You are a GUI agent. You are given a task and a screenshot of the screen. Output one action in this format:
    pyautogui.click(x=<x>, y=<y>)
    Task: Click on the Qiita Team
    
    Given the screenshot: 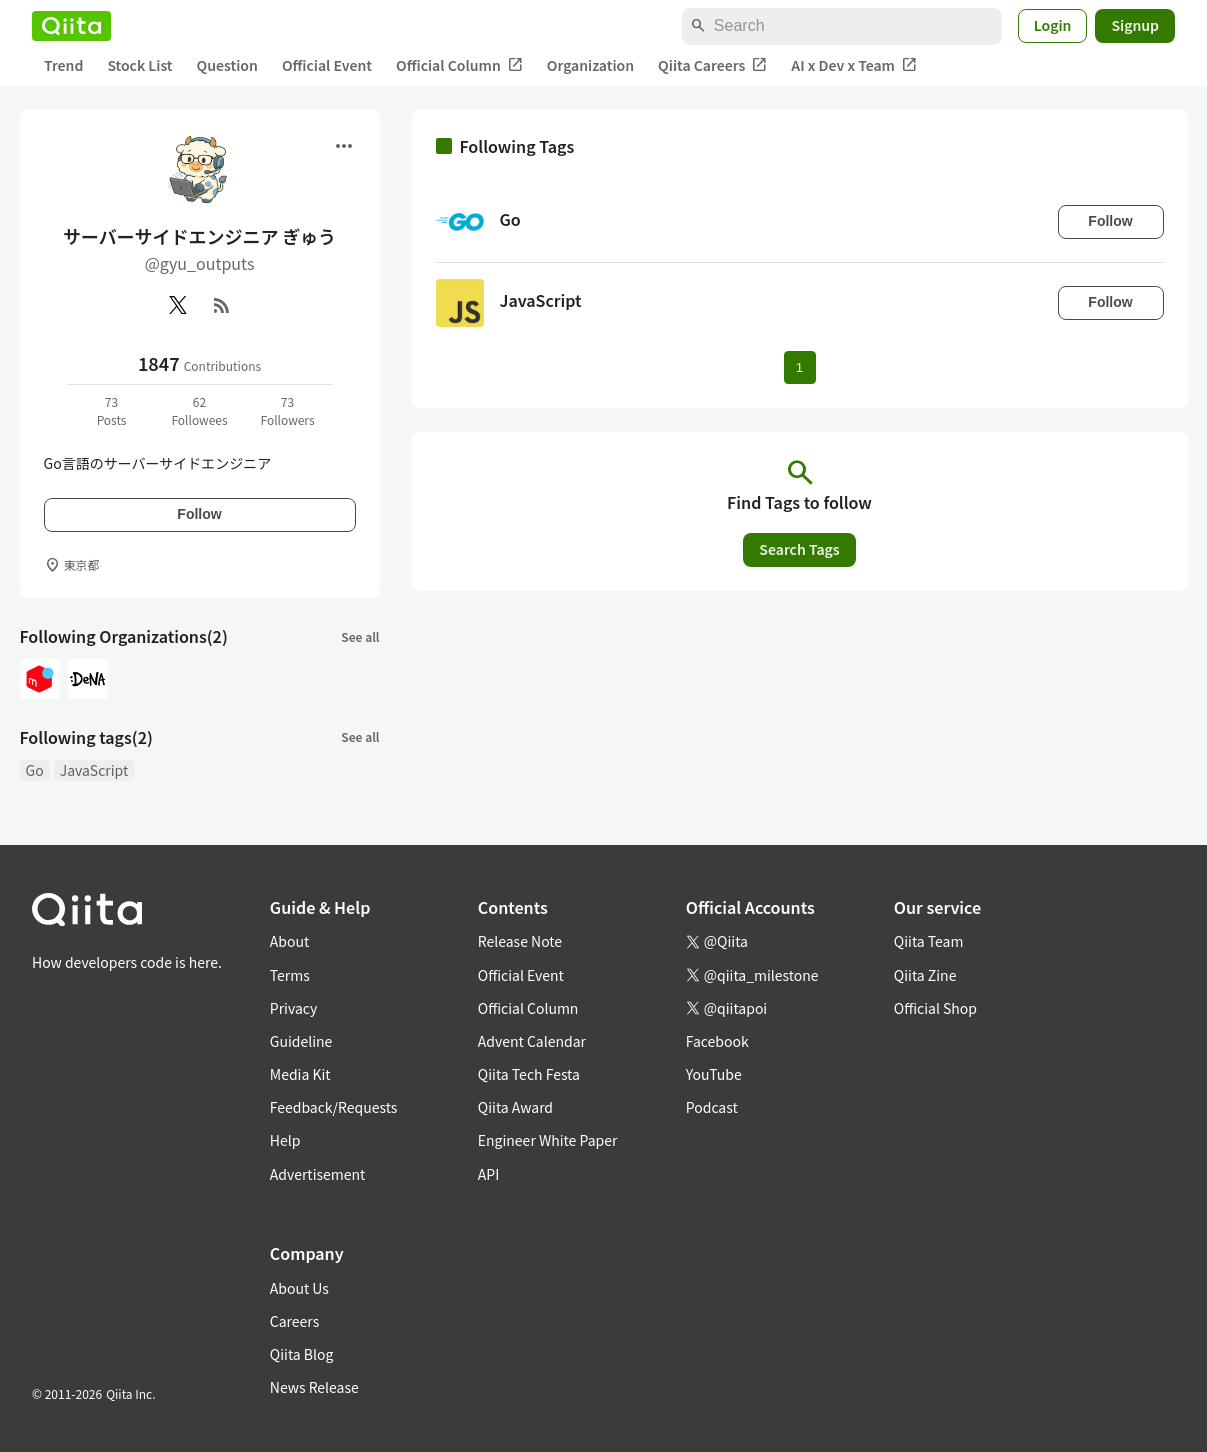 What is the action you would take?
    pyautogui.click(x=929, y=941)
    